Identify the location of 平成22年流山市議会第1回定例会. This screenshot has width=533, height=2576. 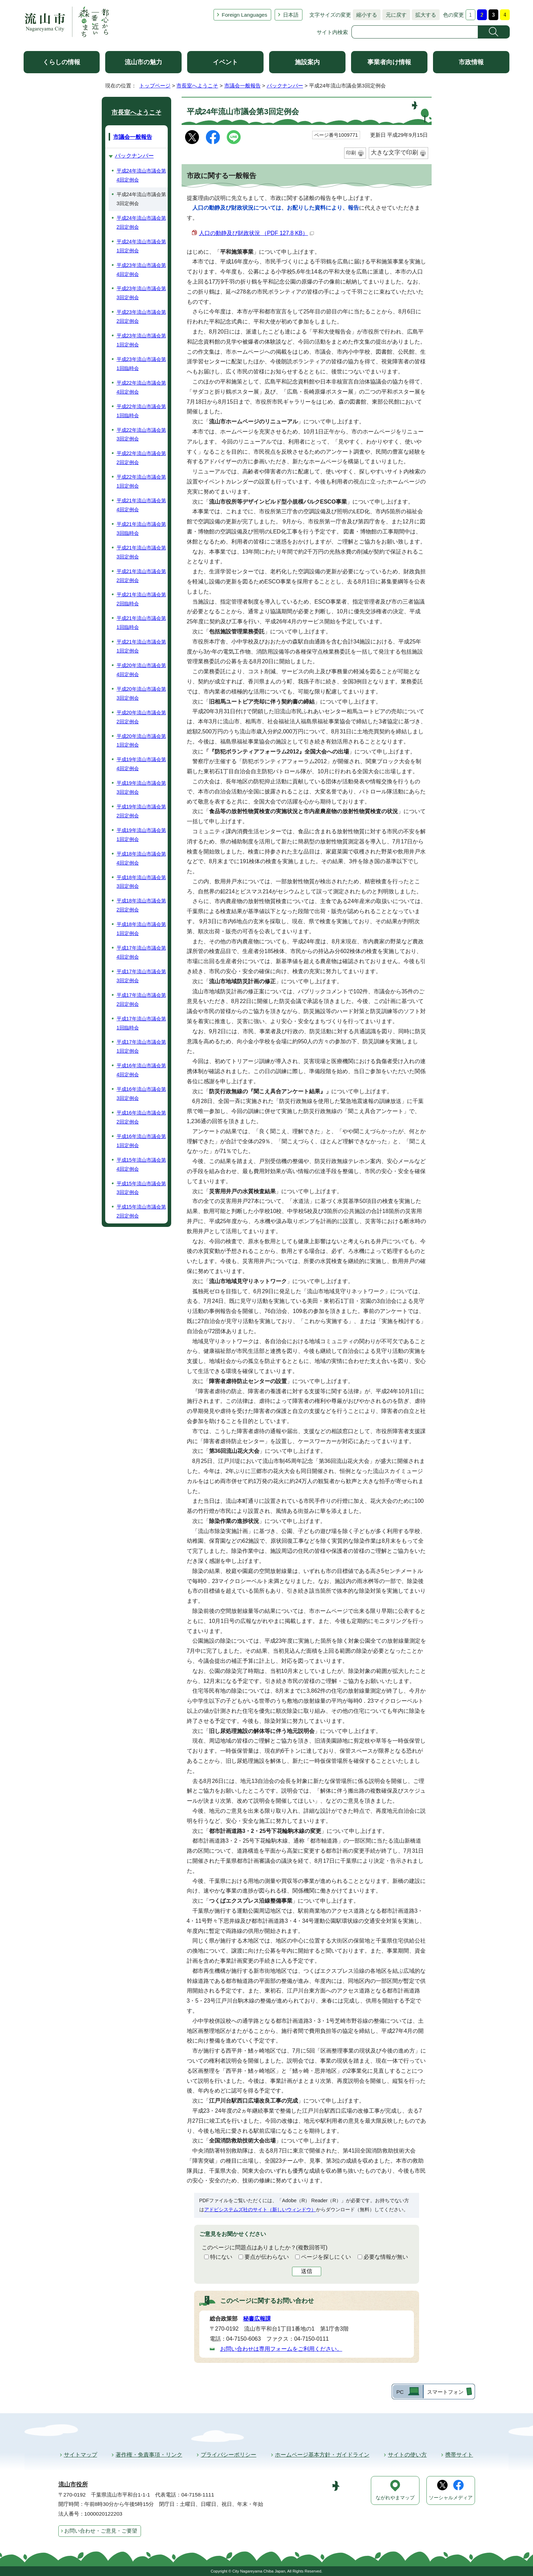
(141, 481).